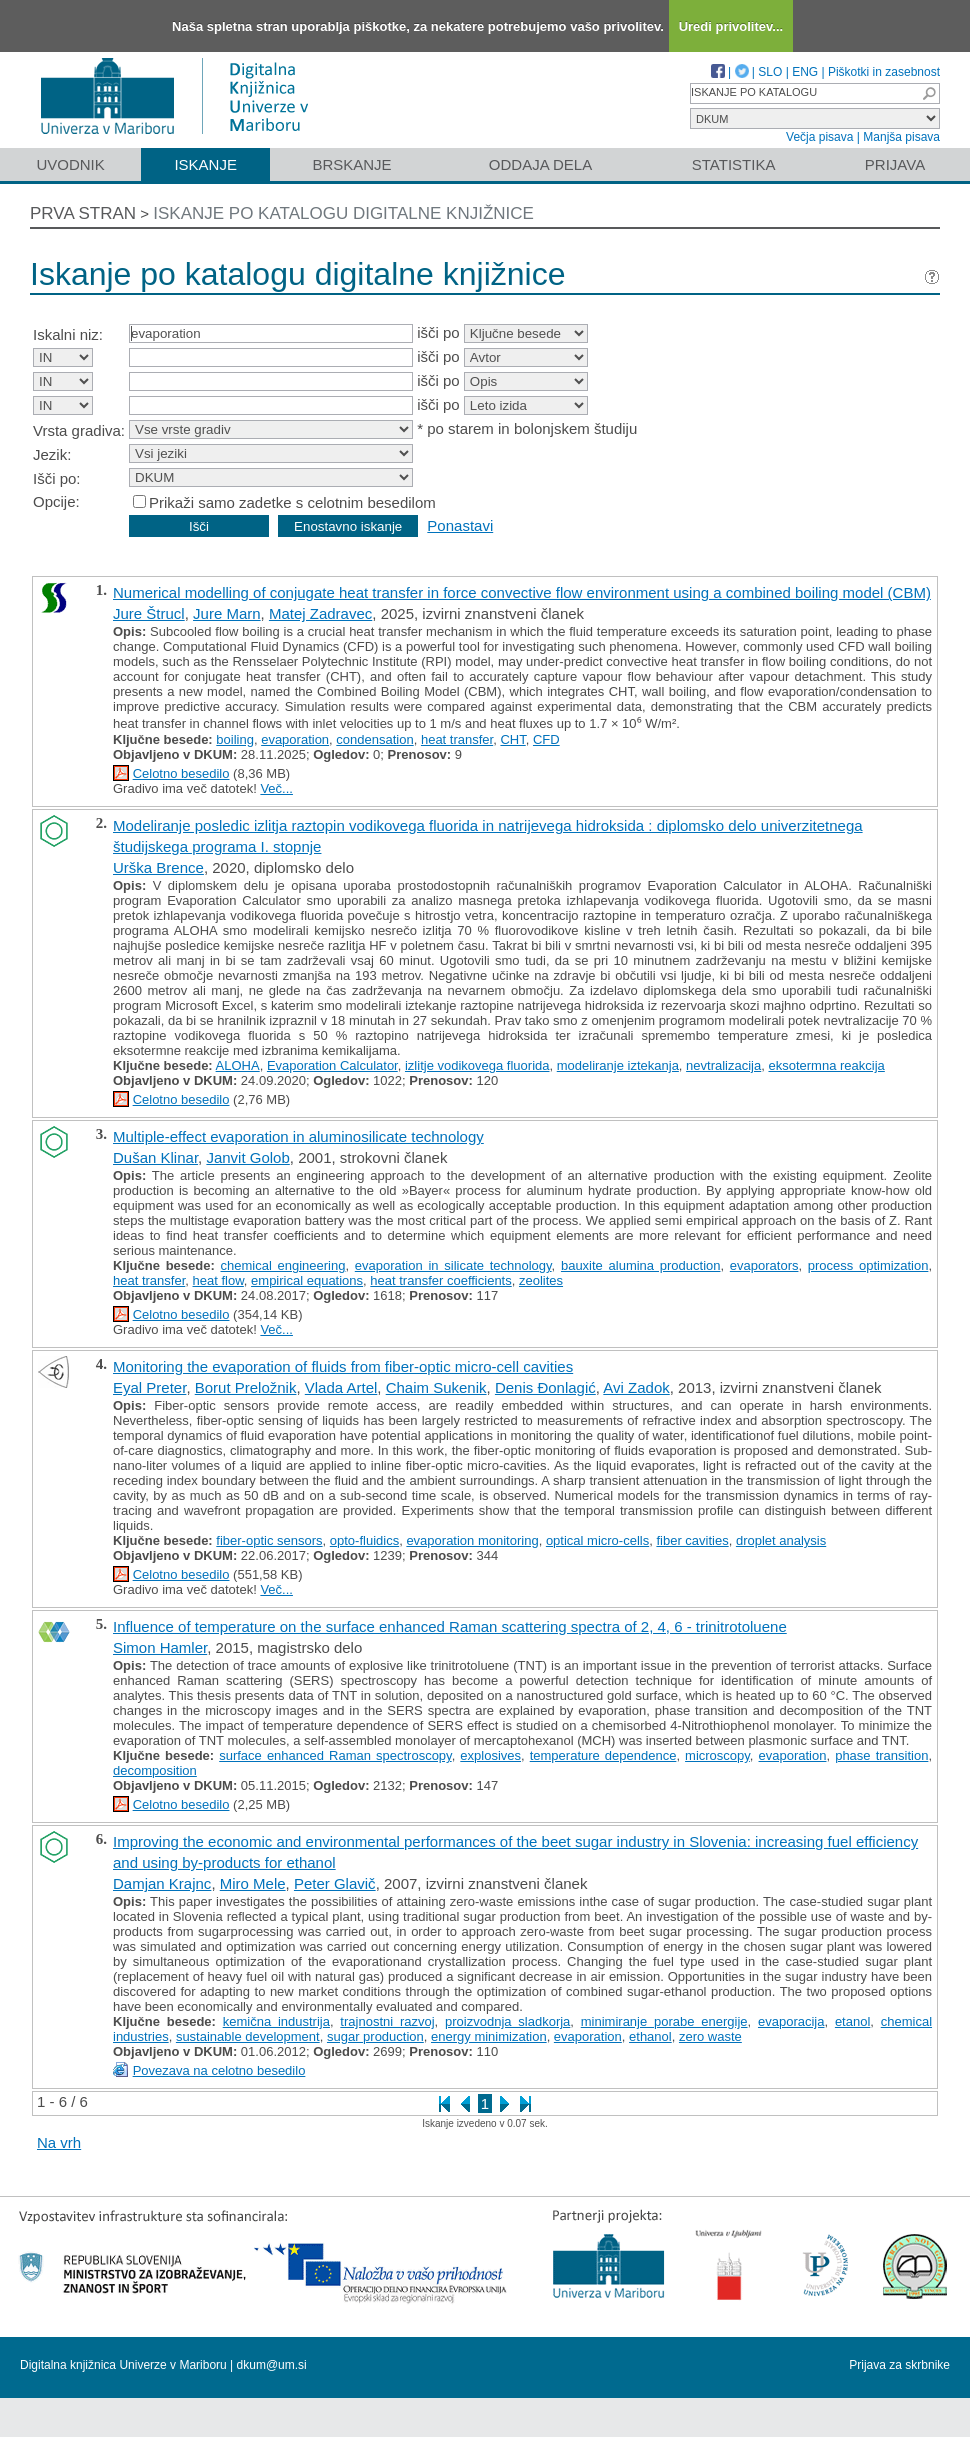 Image resolution: width=970 pixels, height=2437 pixels. What do you see at coordinates (522, 592) in the screenshot?
I see `Numerical modelling of conjugate heat transfer in force convective flow environment using a combined boiling model (CBM)` at bounding box center [522, 592].